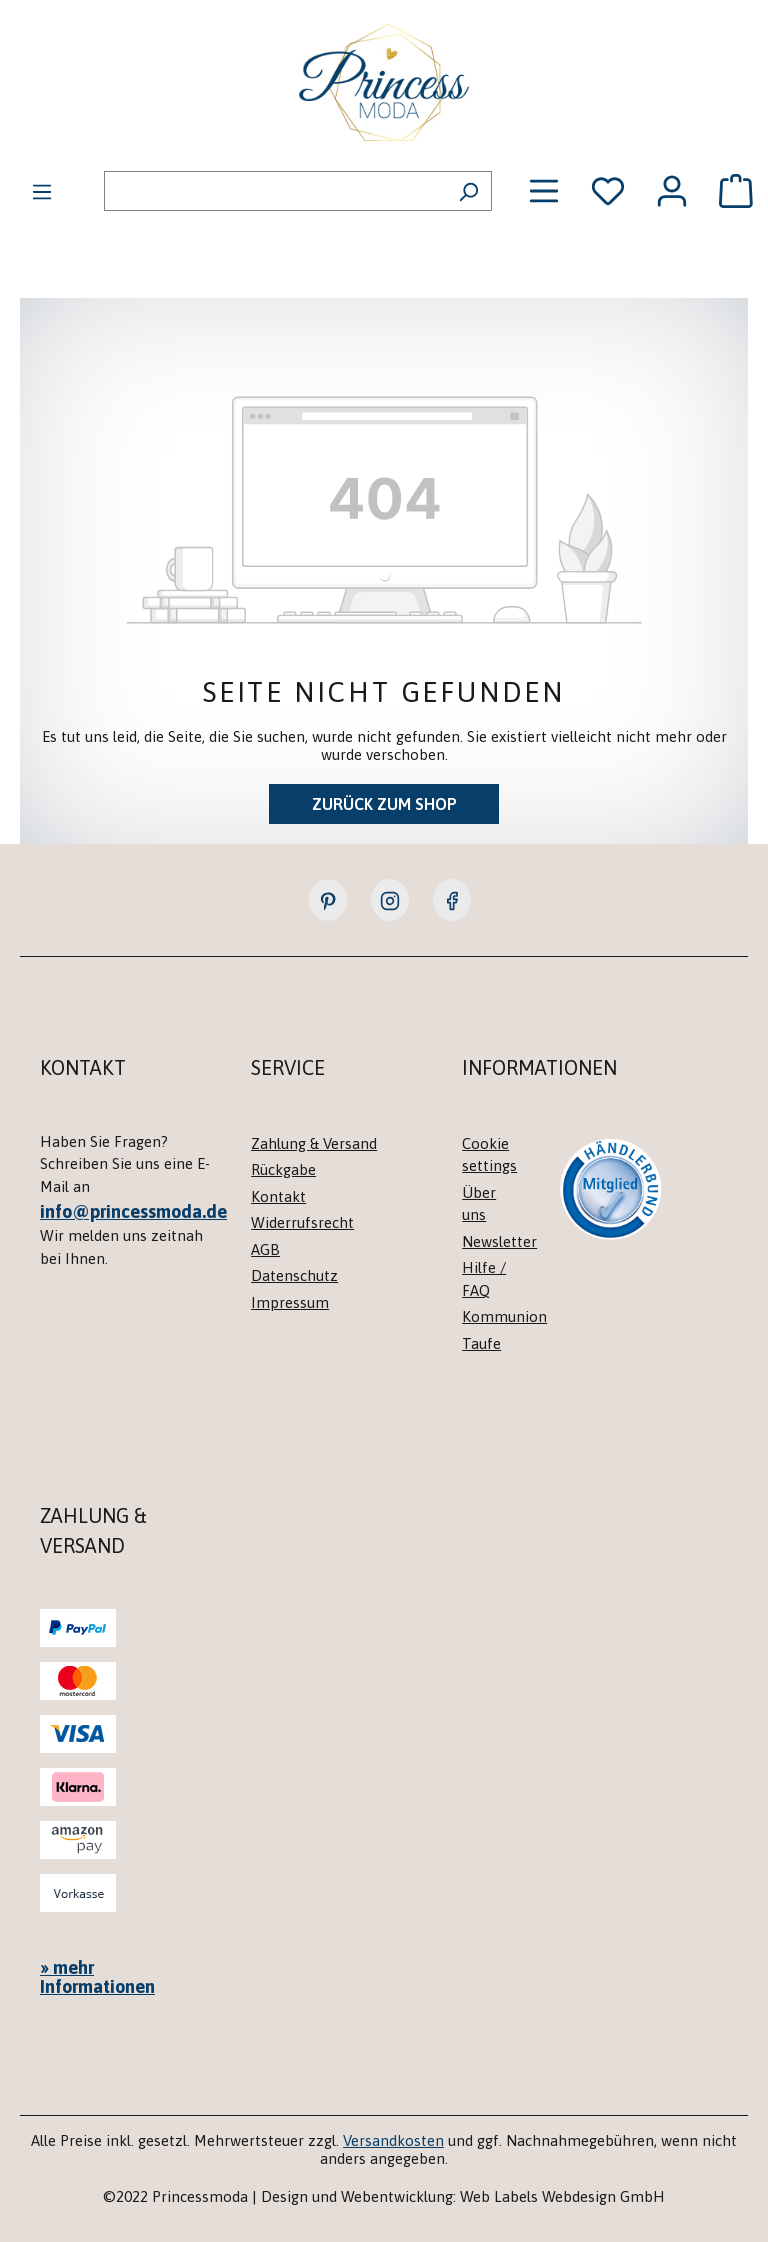 The image size is (768, 2242). I want to click on Zurück zum Shop, so click(384, 804).